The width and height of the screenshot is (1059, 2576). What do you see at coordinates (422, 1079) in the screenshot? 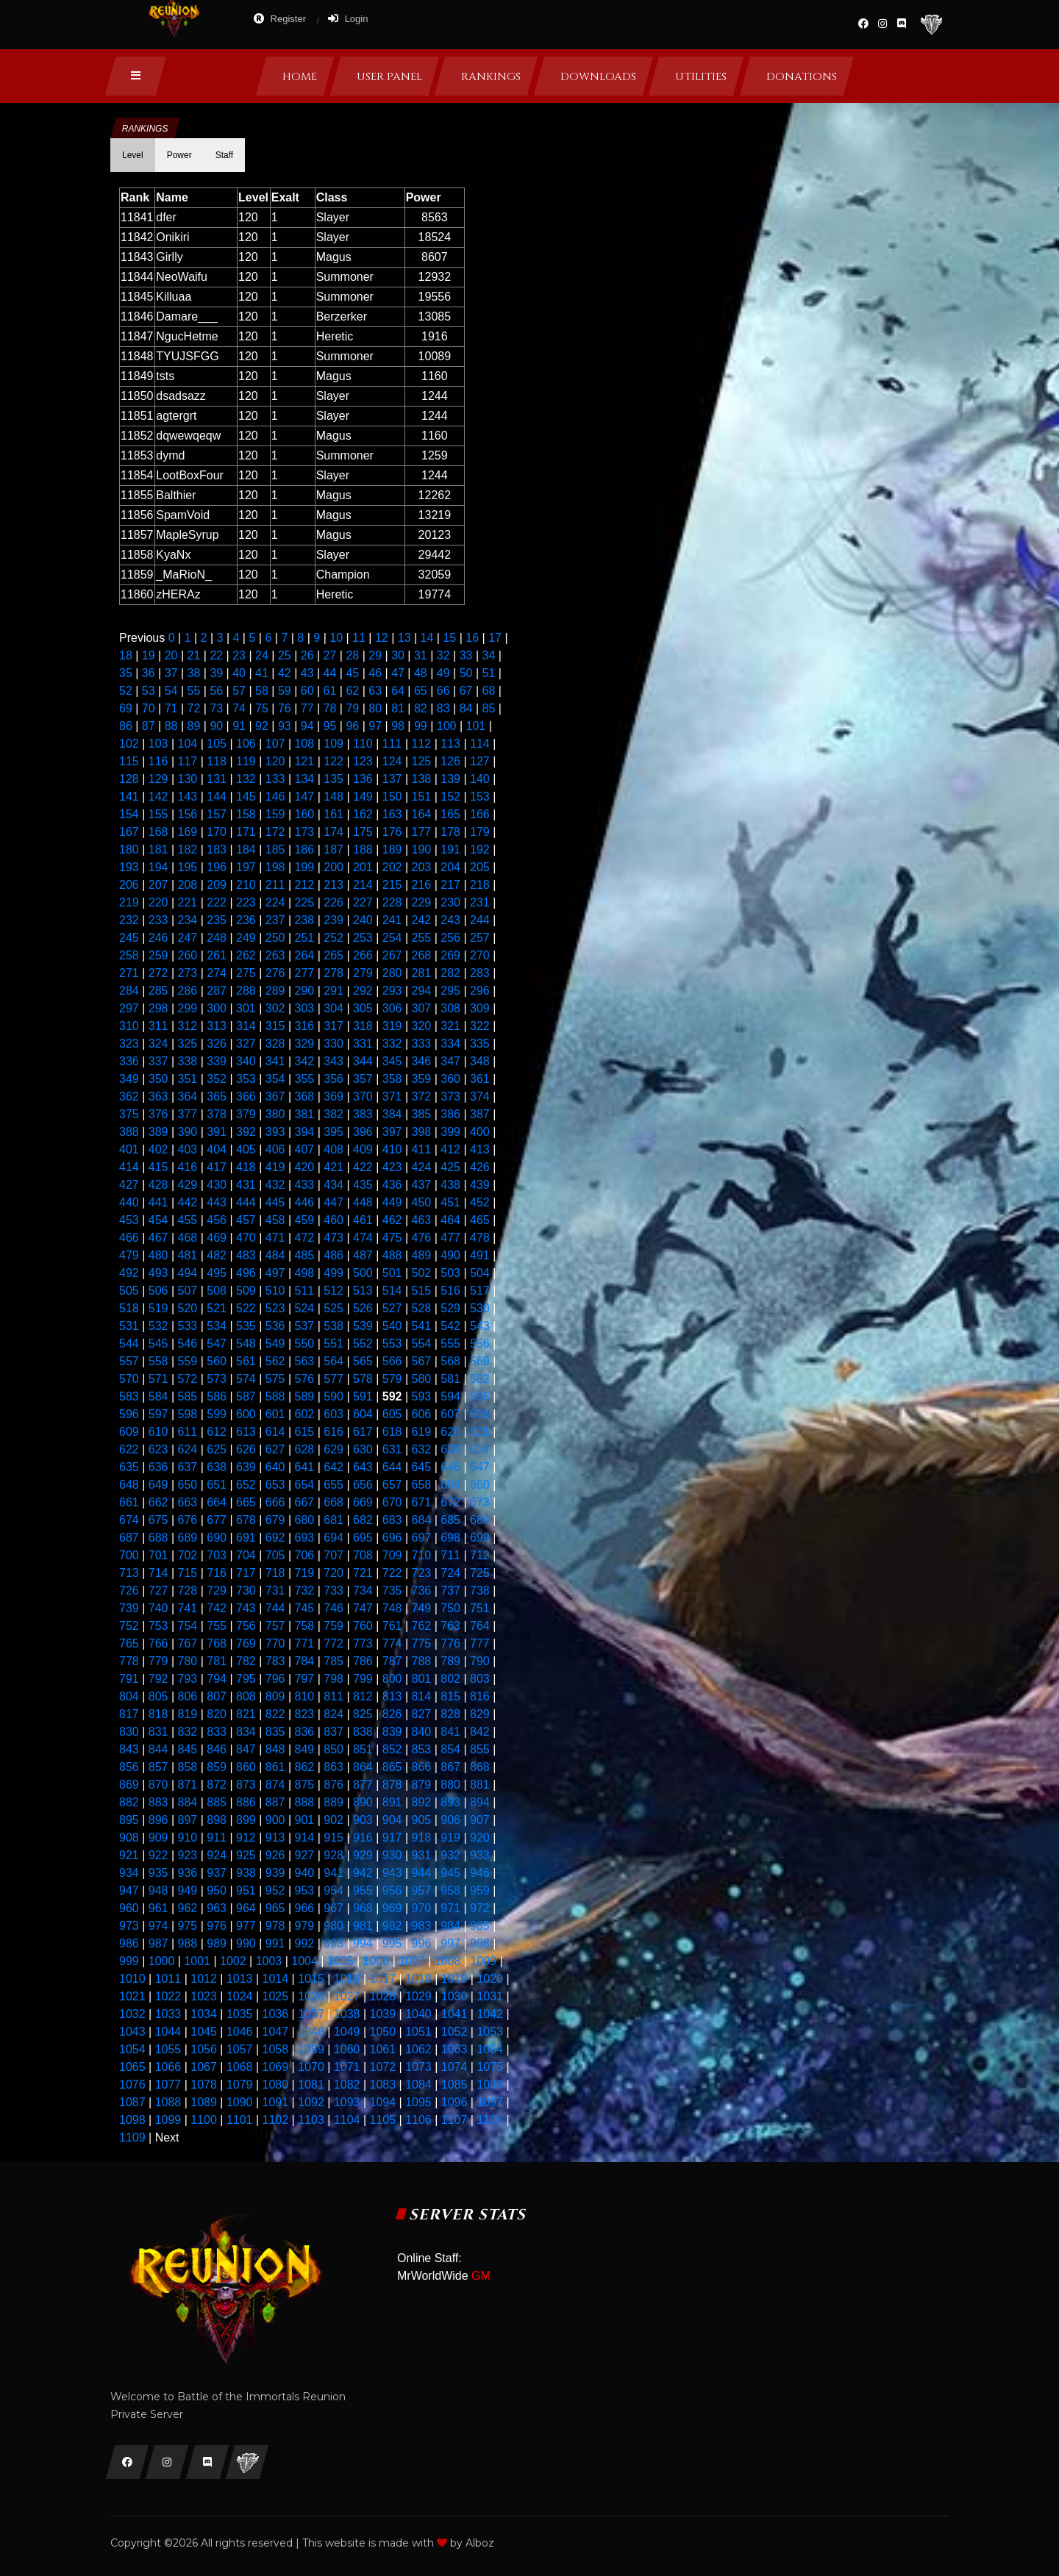
I see `359` at bounding box center [422, 1079].